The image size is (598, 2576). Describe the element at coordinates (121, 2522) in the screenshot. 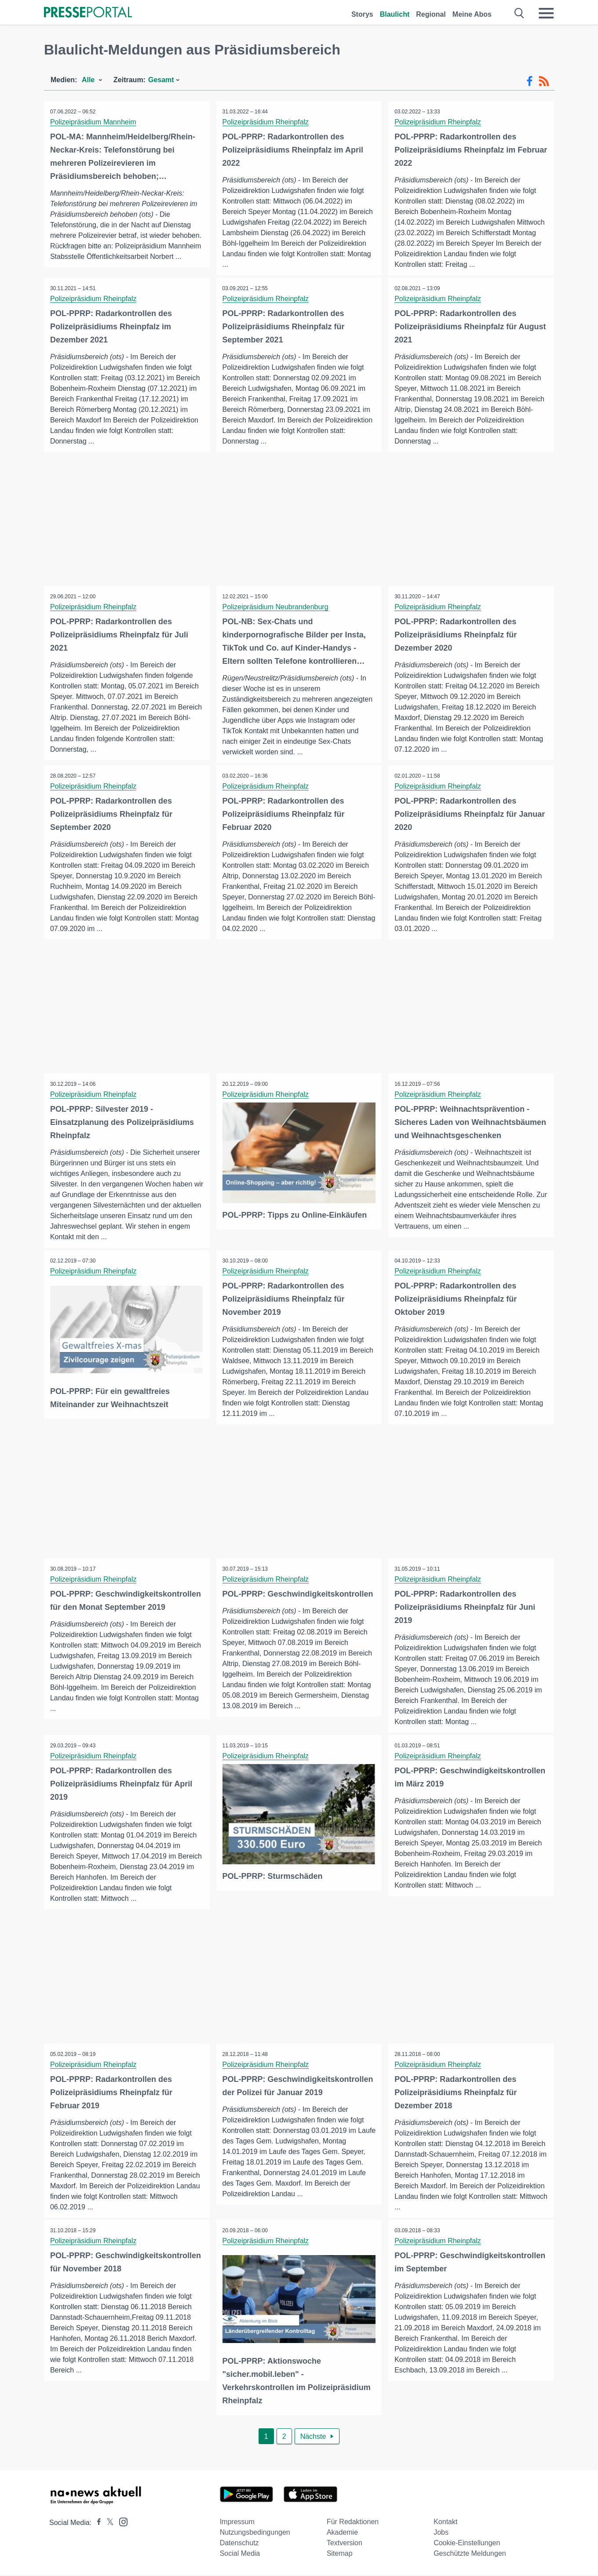

I see `[Presseportal bei Instagram]` at that location.